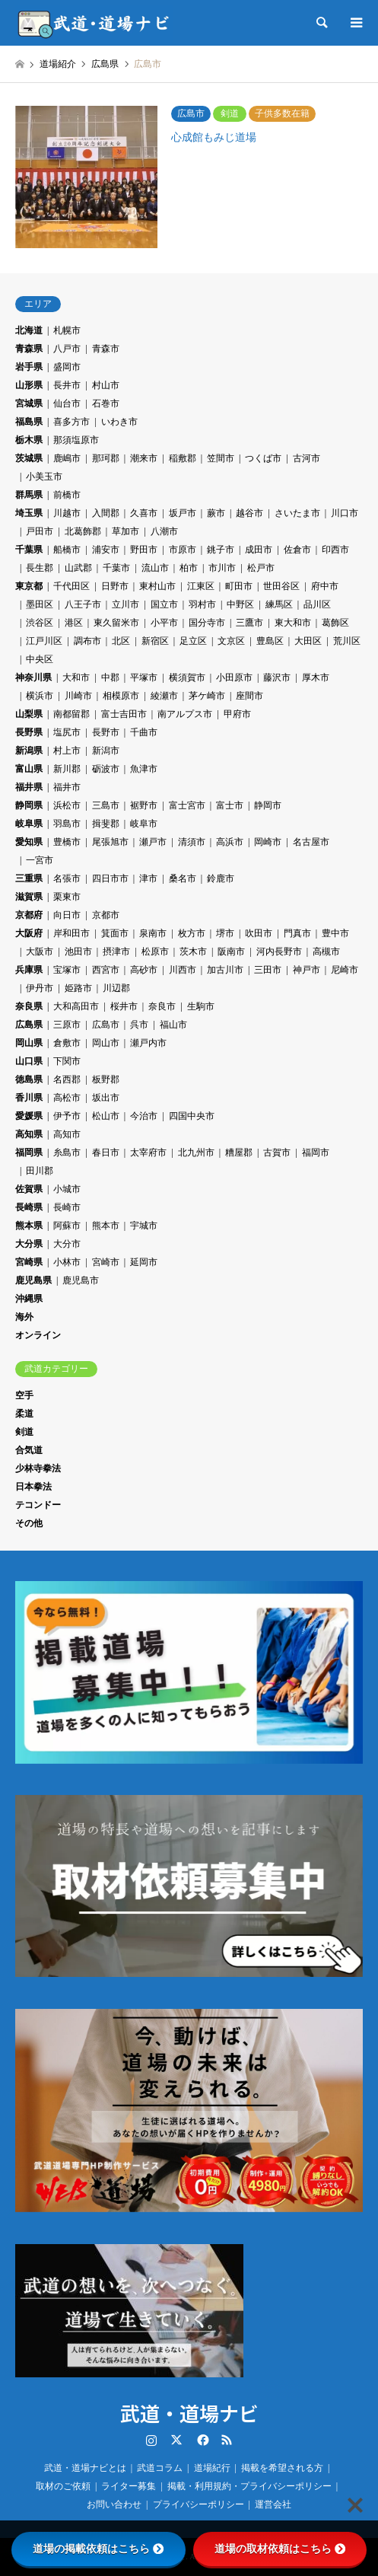 The width and height of the screenshot is (378, 2576). I want to click on 成田市, so click(258, 549).